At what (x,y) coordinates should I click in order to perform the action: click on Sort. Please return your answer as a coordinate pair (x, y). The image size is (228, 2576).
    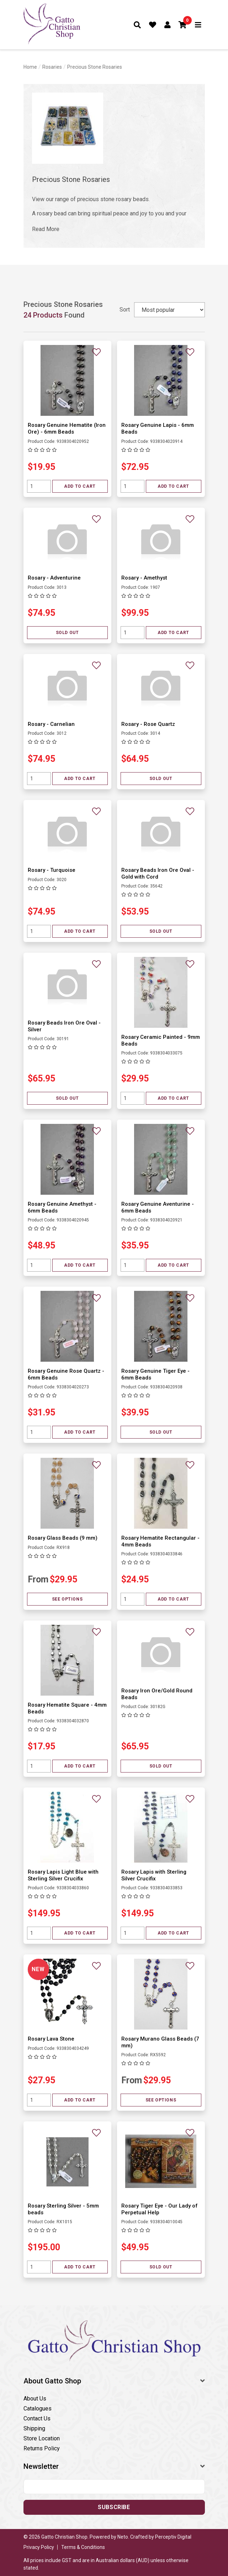
    Looking at the image, I should click on (125, 309).